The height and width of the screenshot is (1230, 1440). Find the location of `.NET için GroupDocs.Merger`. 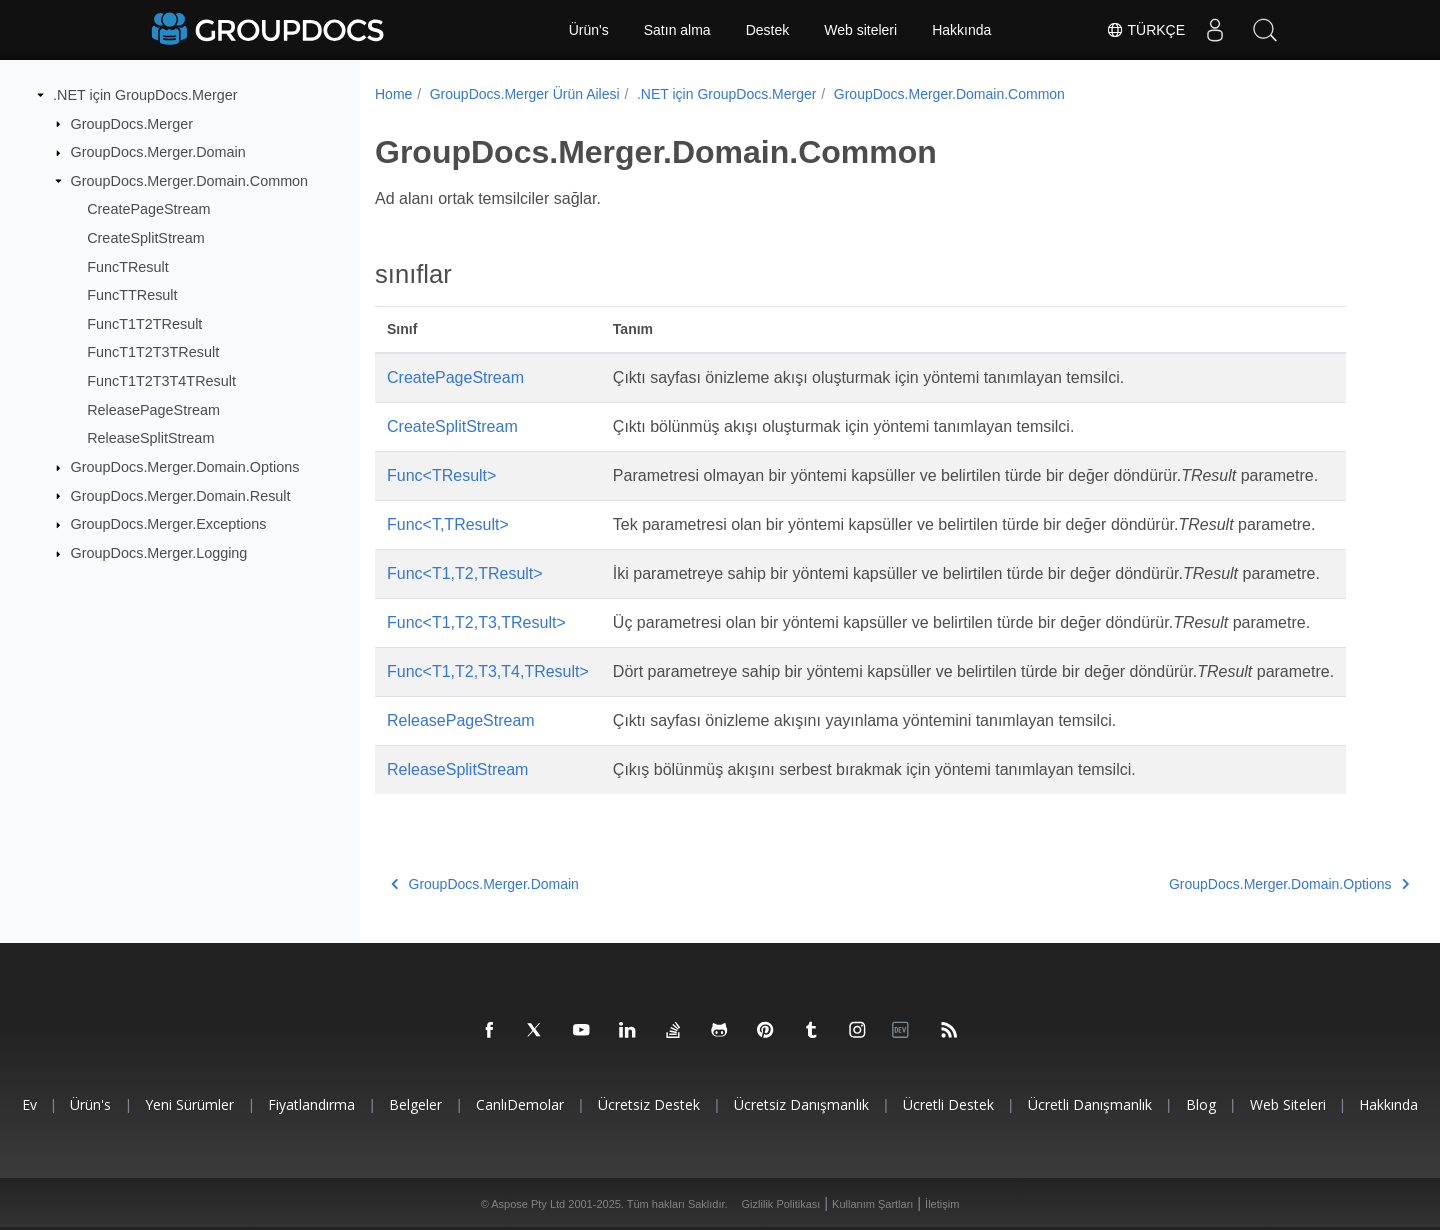

.NET için GroupDocs.Merger is located at coordinates (145, 95).